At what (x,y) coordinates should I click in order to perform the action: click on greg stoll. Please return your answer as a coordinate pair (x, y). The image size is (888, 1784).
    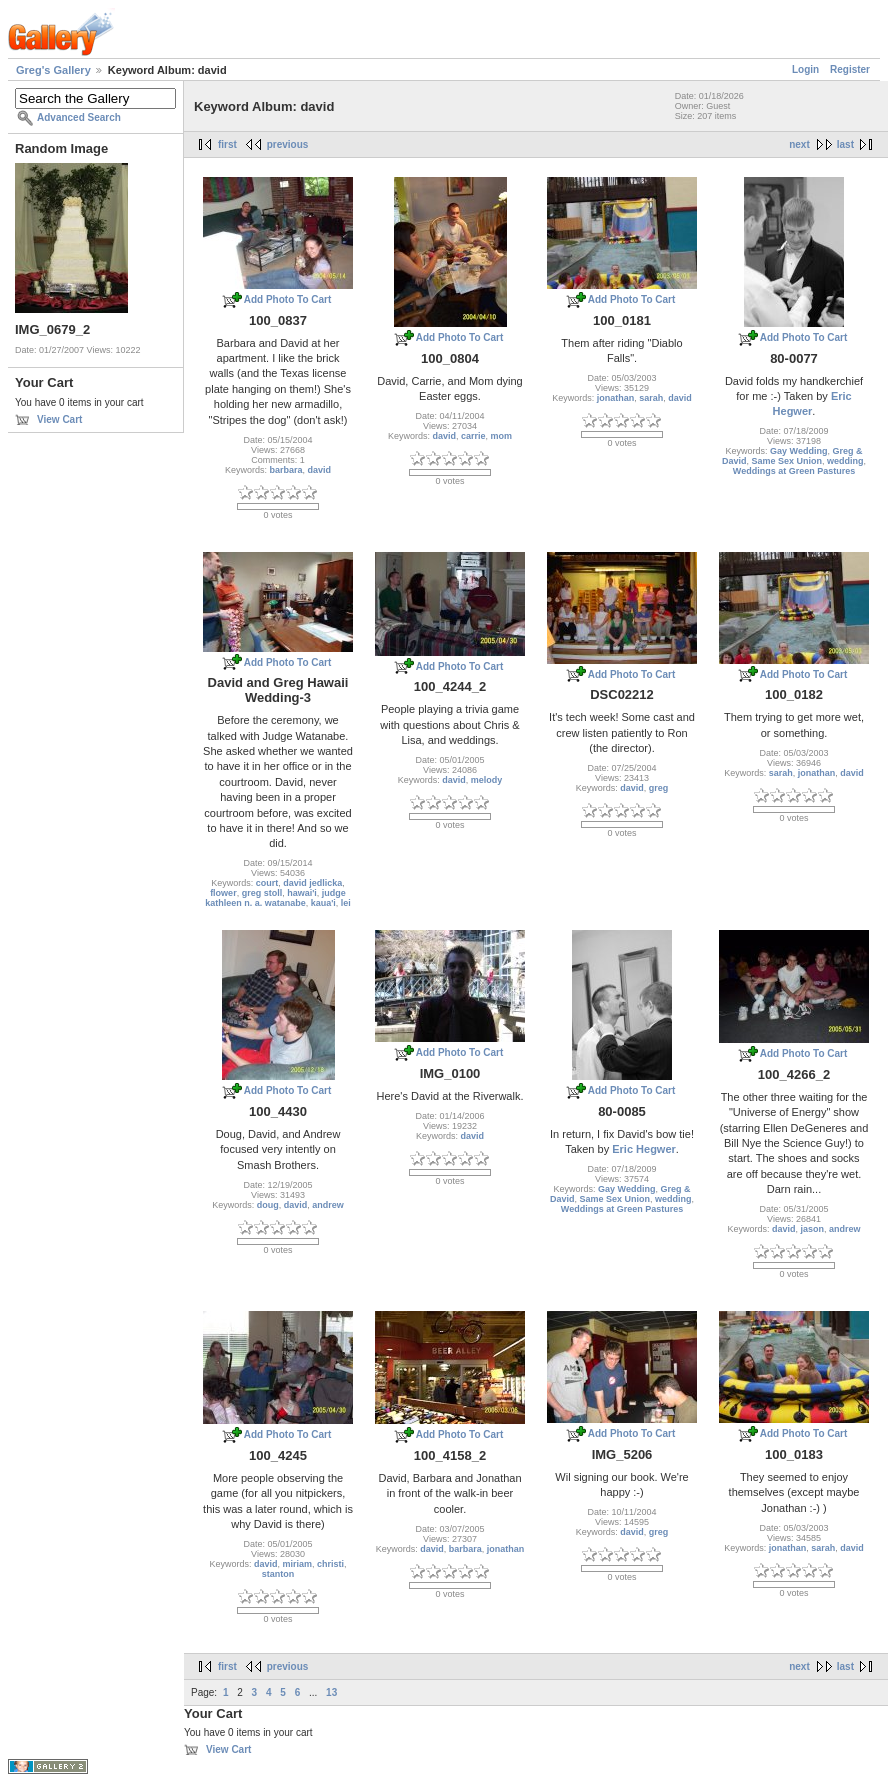
    Looking at the image, I should click on (262, 893).